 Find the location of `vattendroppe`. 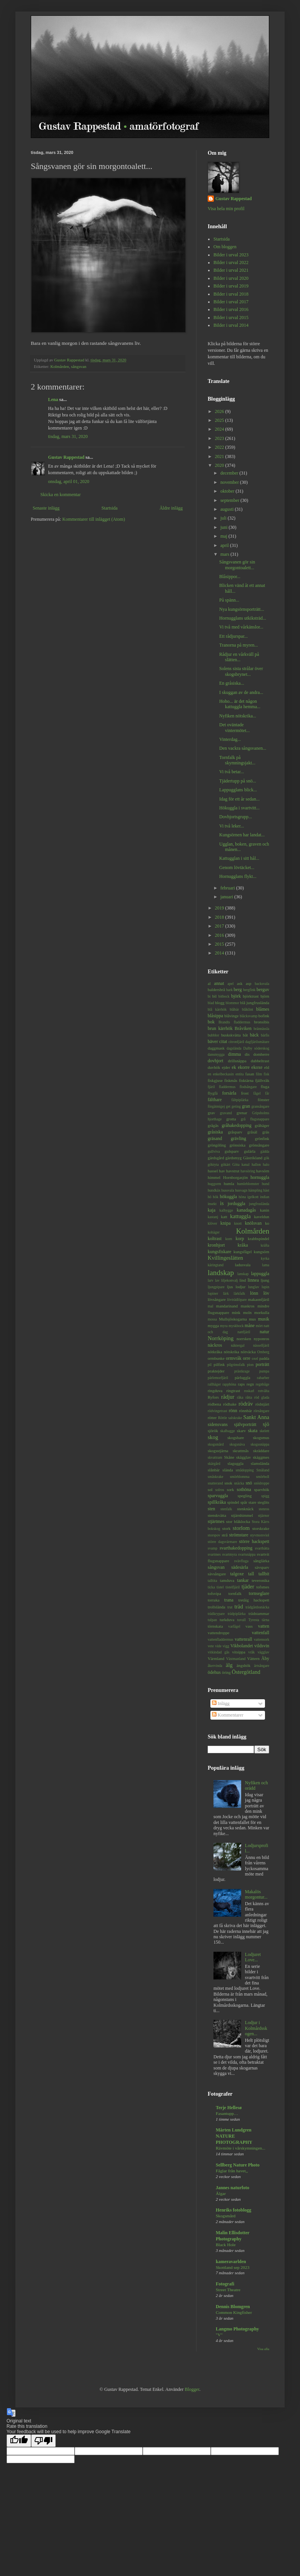

vattendroppe is located at coordinates (218, 1632).